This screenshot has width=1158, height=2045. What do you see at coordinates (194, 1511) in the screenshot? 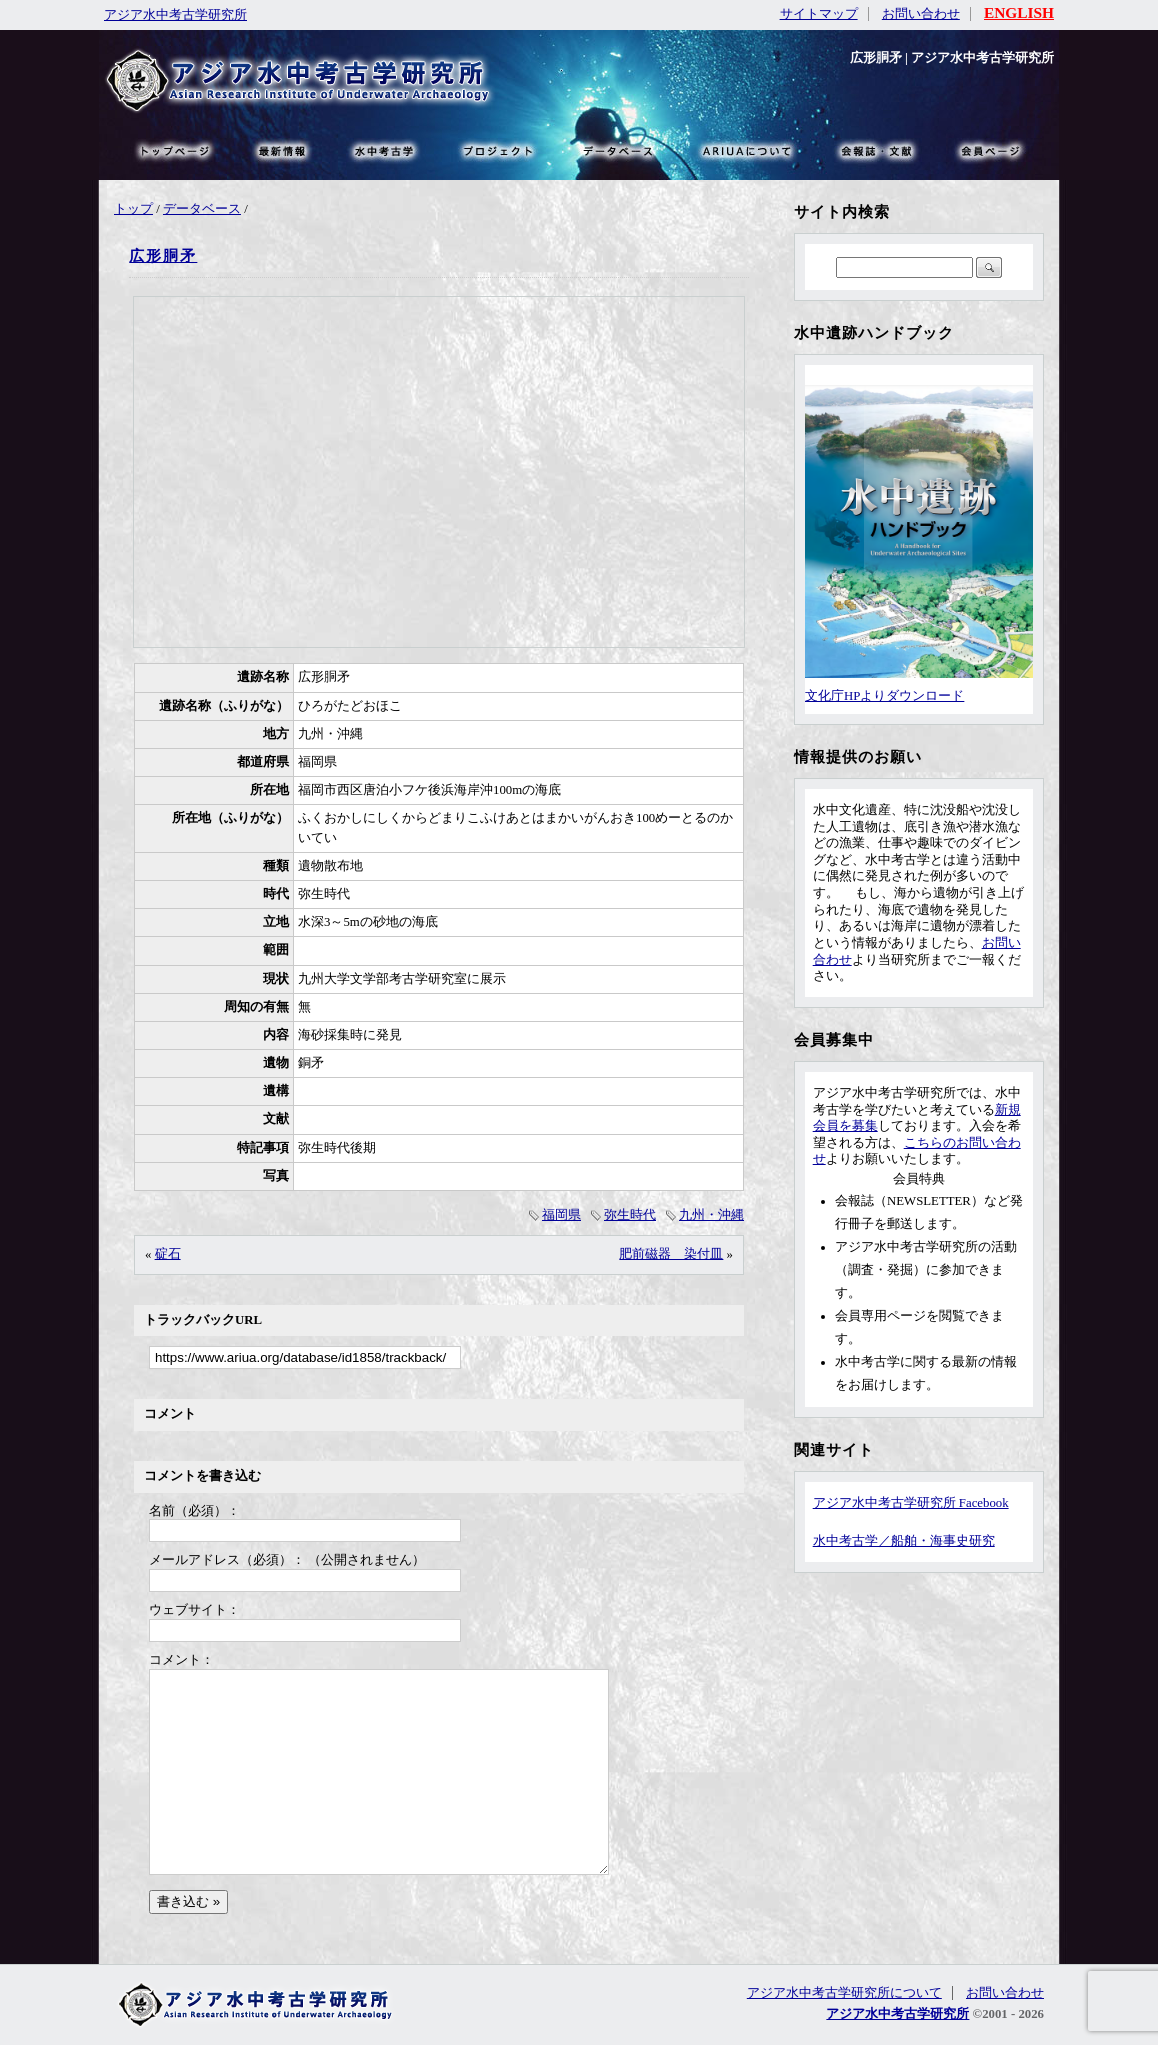
I see `名前（必須）：` at bounding box center [194, 1511].